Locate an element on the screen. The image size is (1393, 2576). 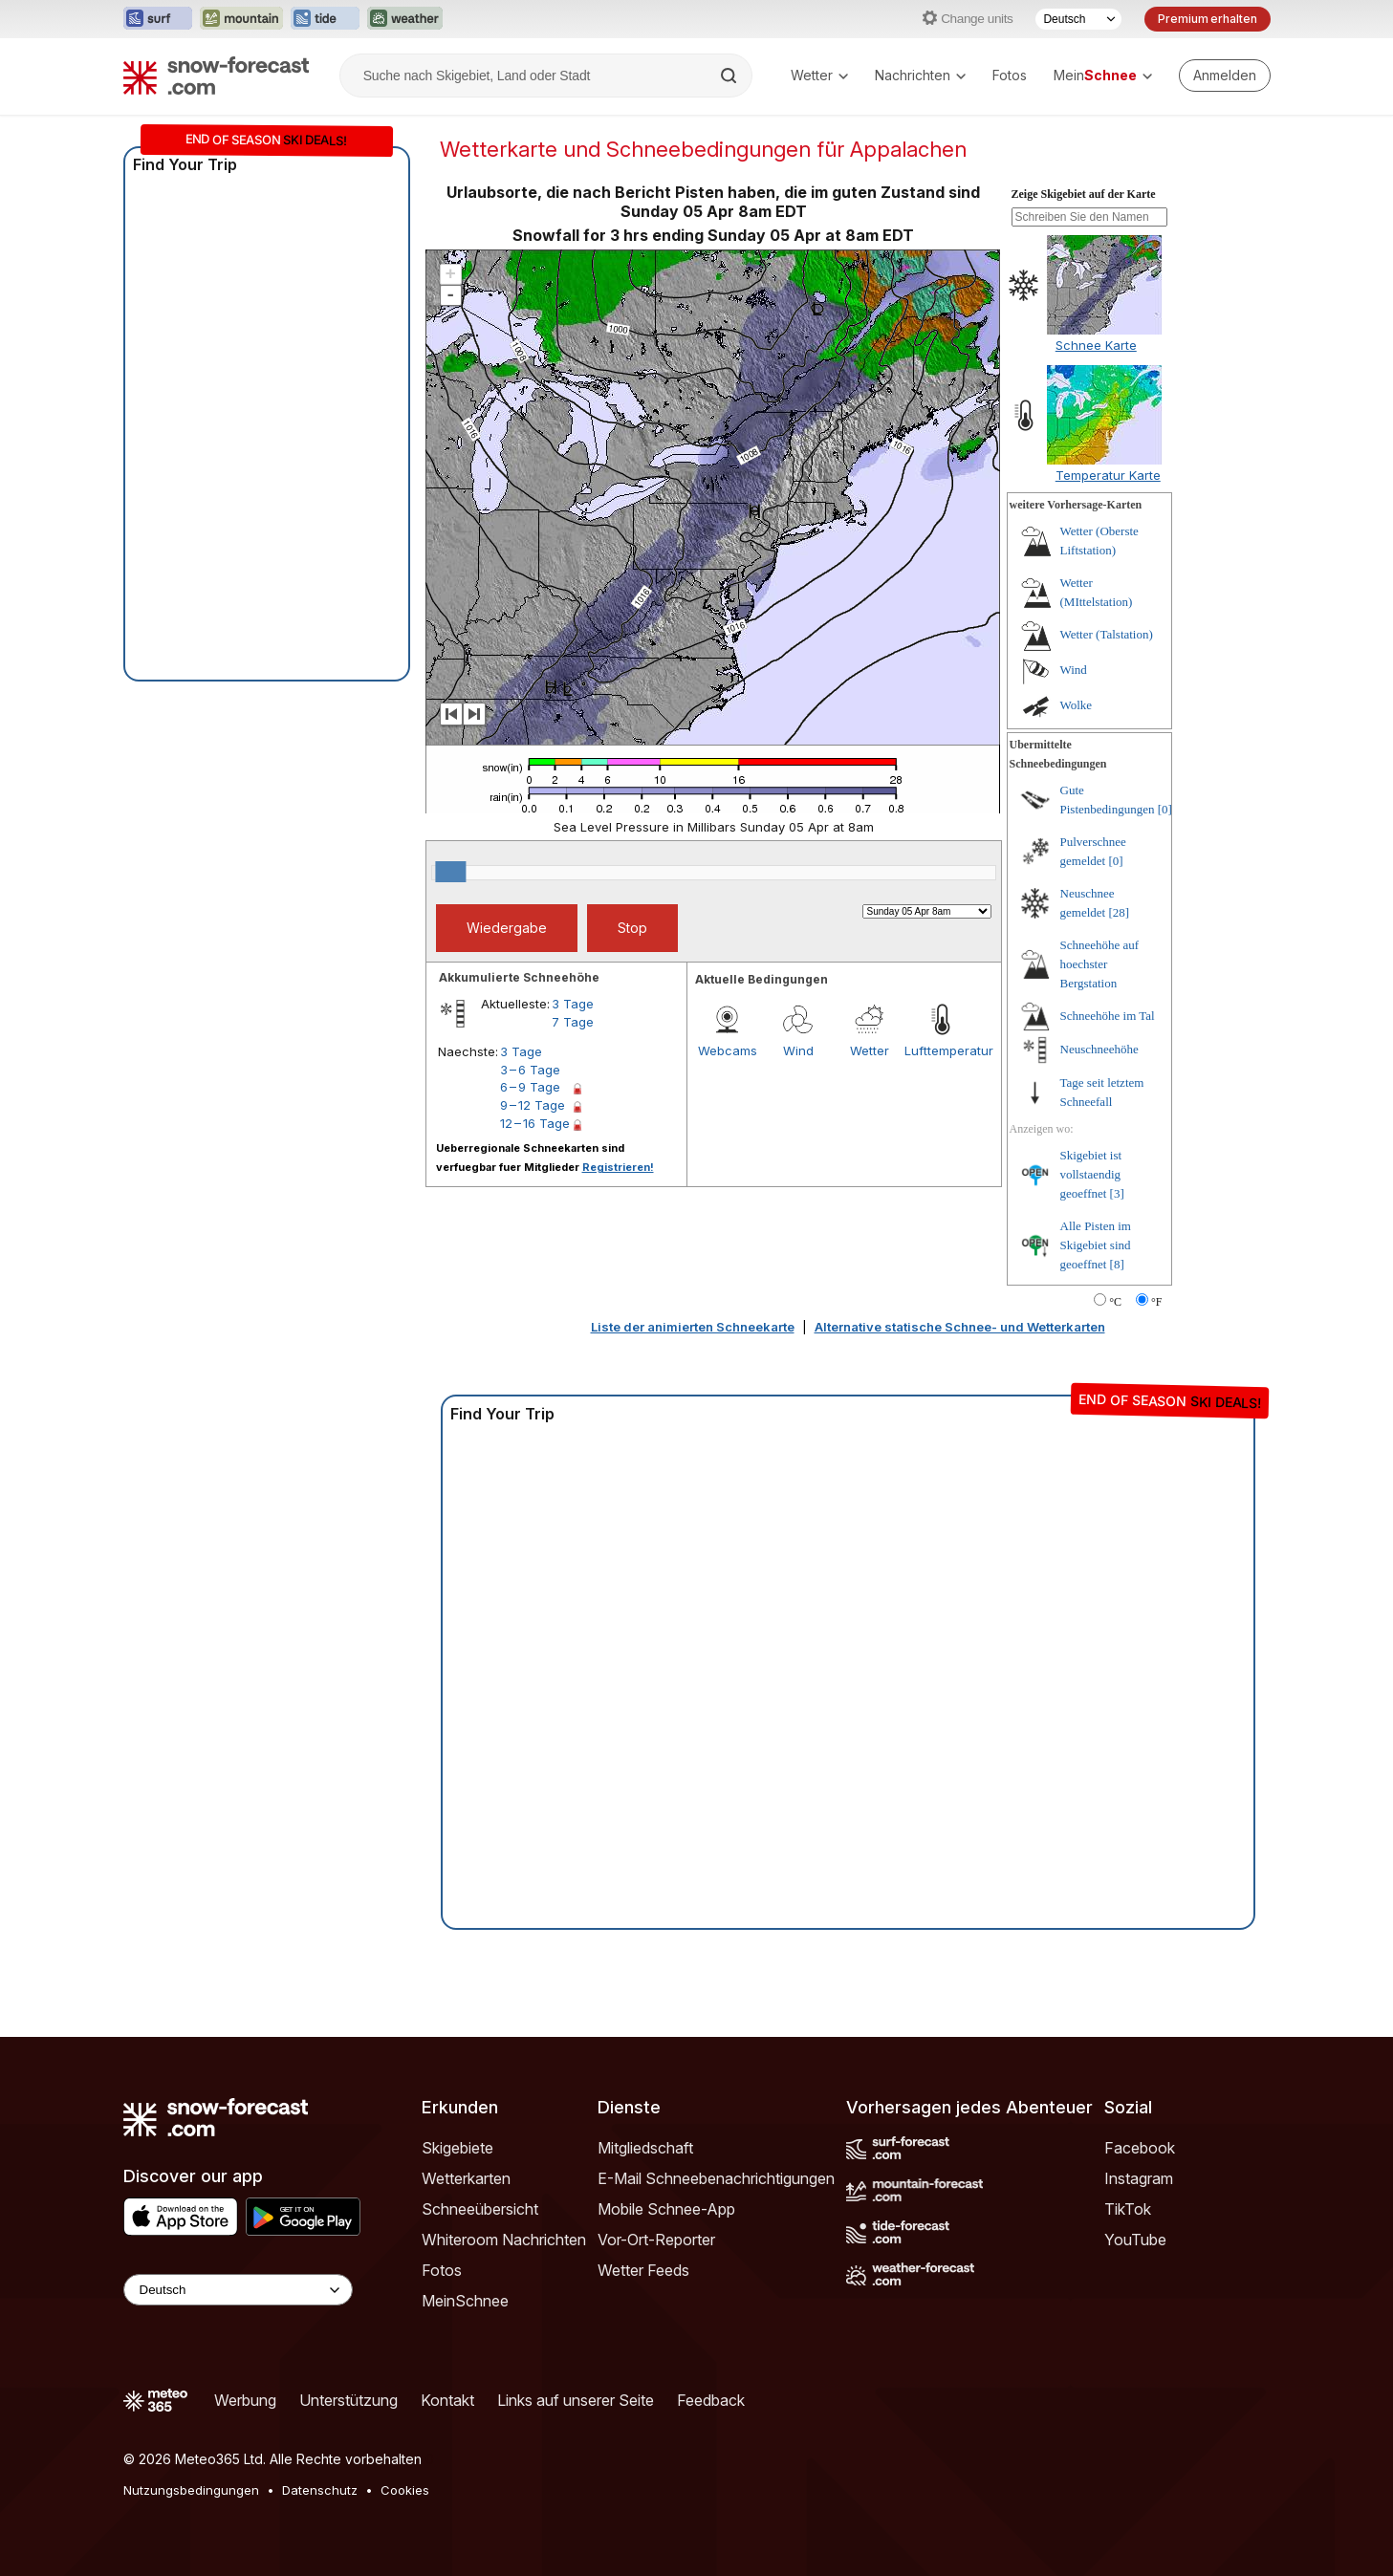
Wetterkarten is located at coordinates (466, 2178).